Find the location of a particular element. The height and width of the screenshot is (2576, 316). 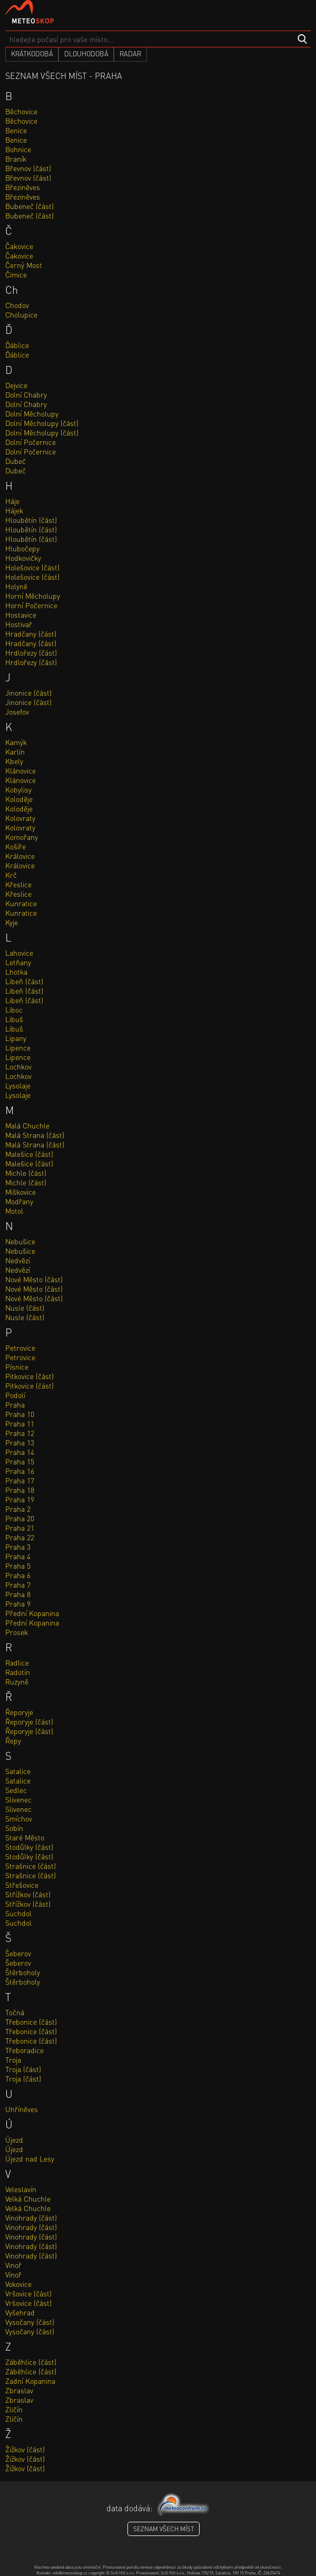

Lysolaje is located at coordinates (18, 1085).